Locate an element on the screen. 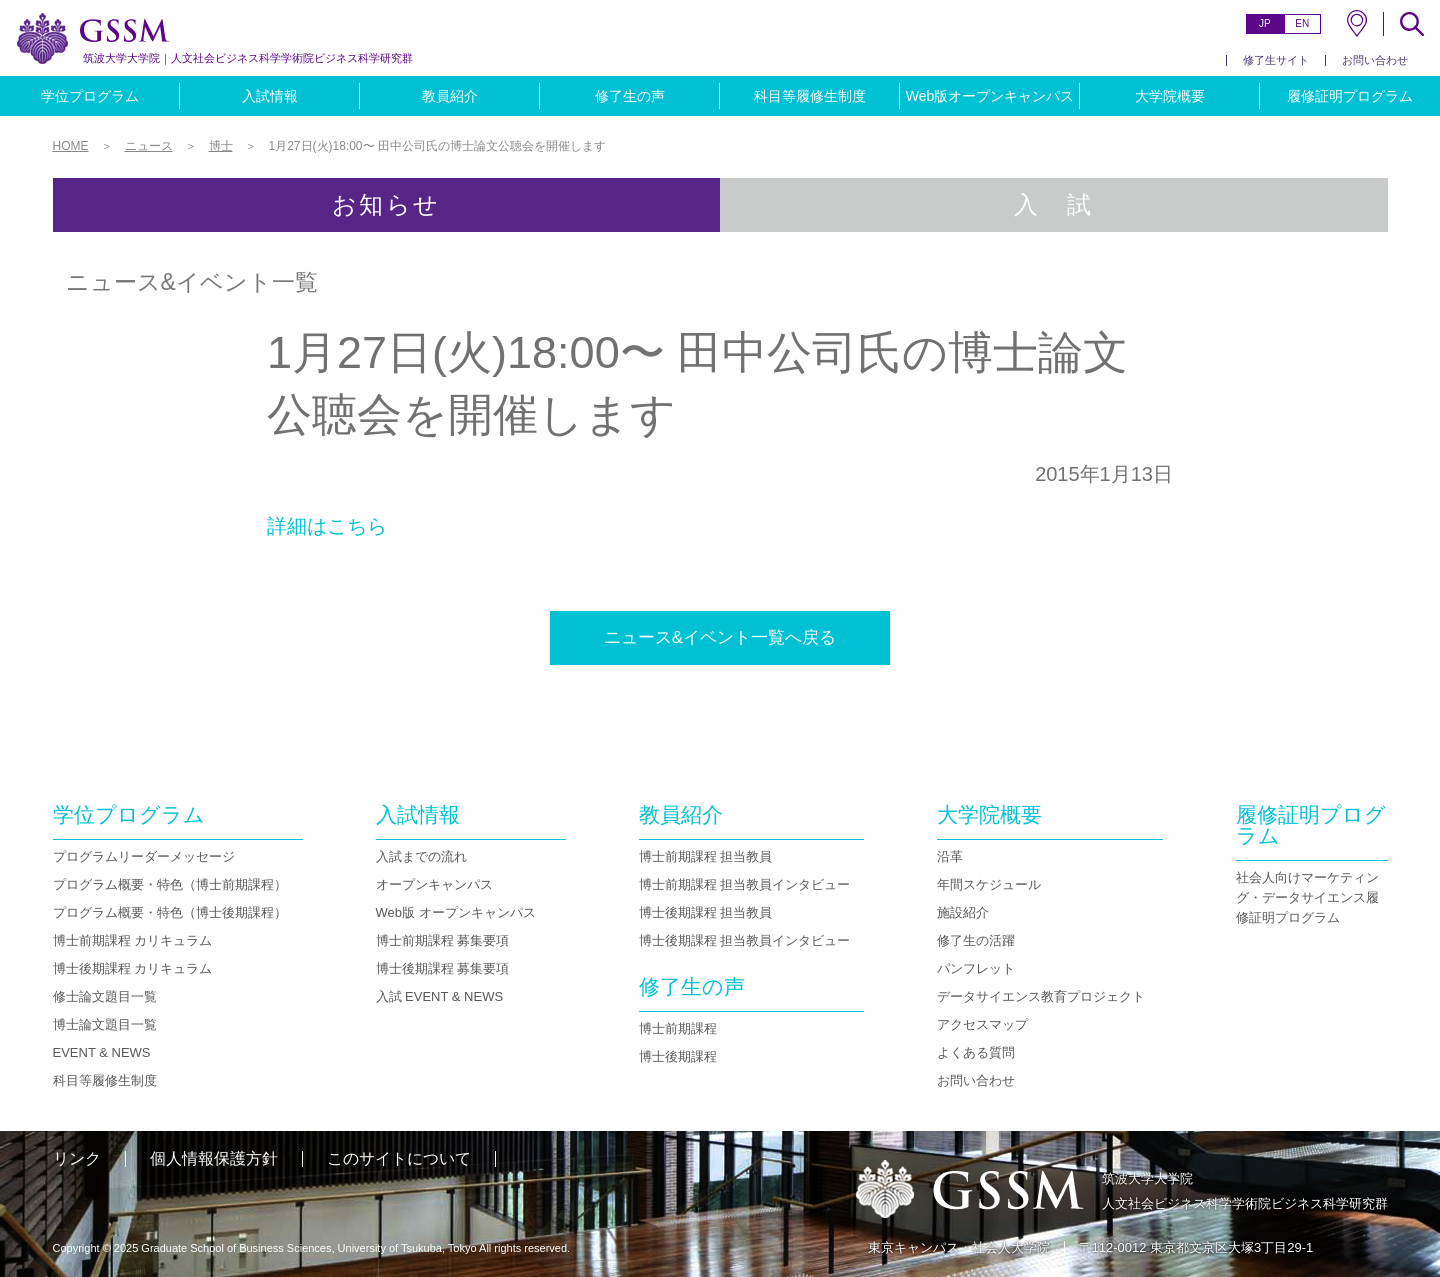  アクセスマップ is located at coordinates (982, 1024).